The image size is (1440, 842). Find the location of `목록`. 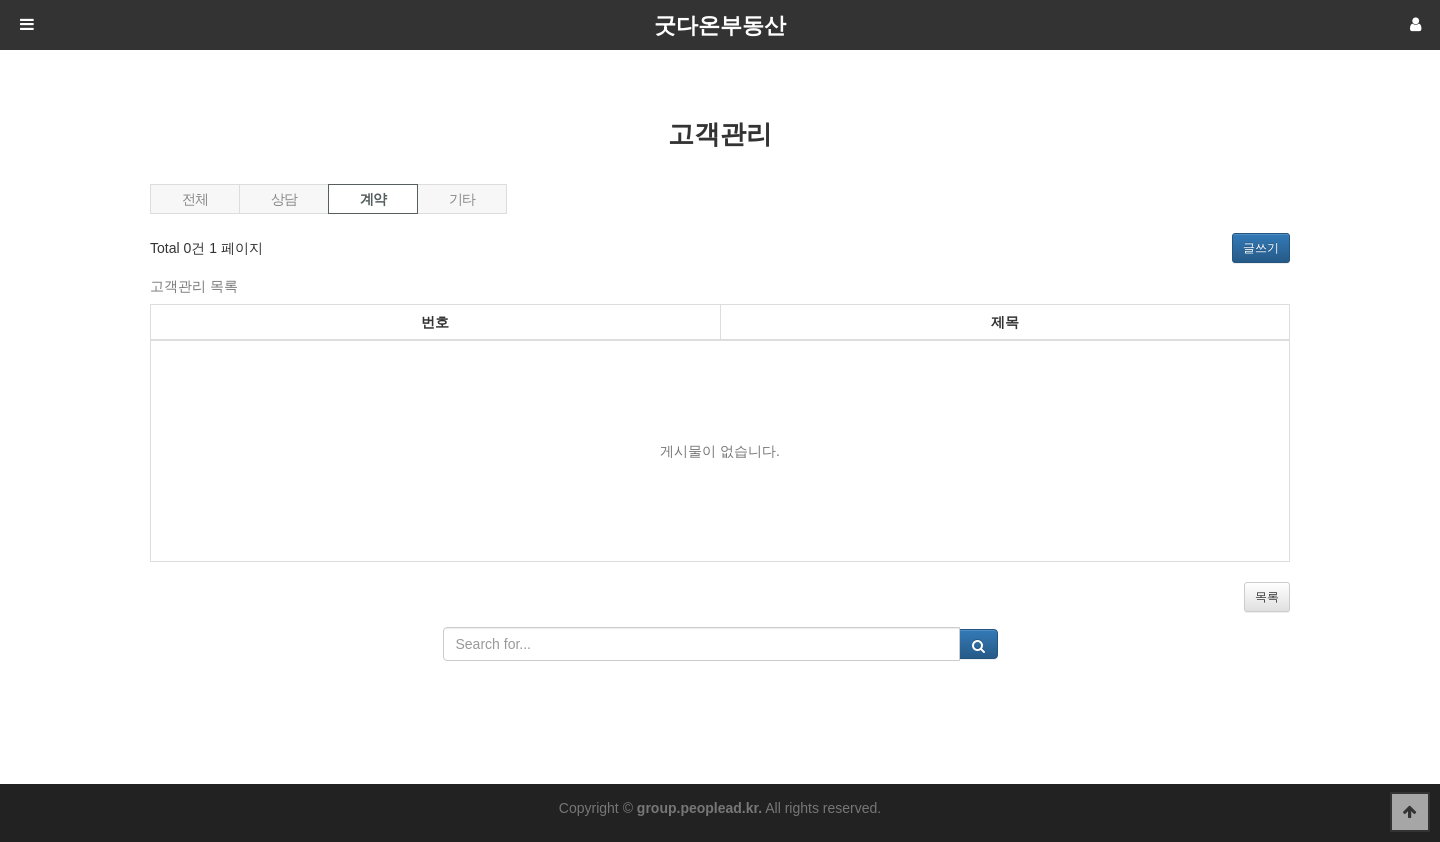

목록 is located at coordinates (1267, 597).